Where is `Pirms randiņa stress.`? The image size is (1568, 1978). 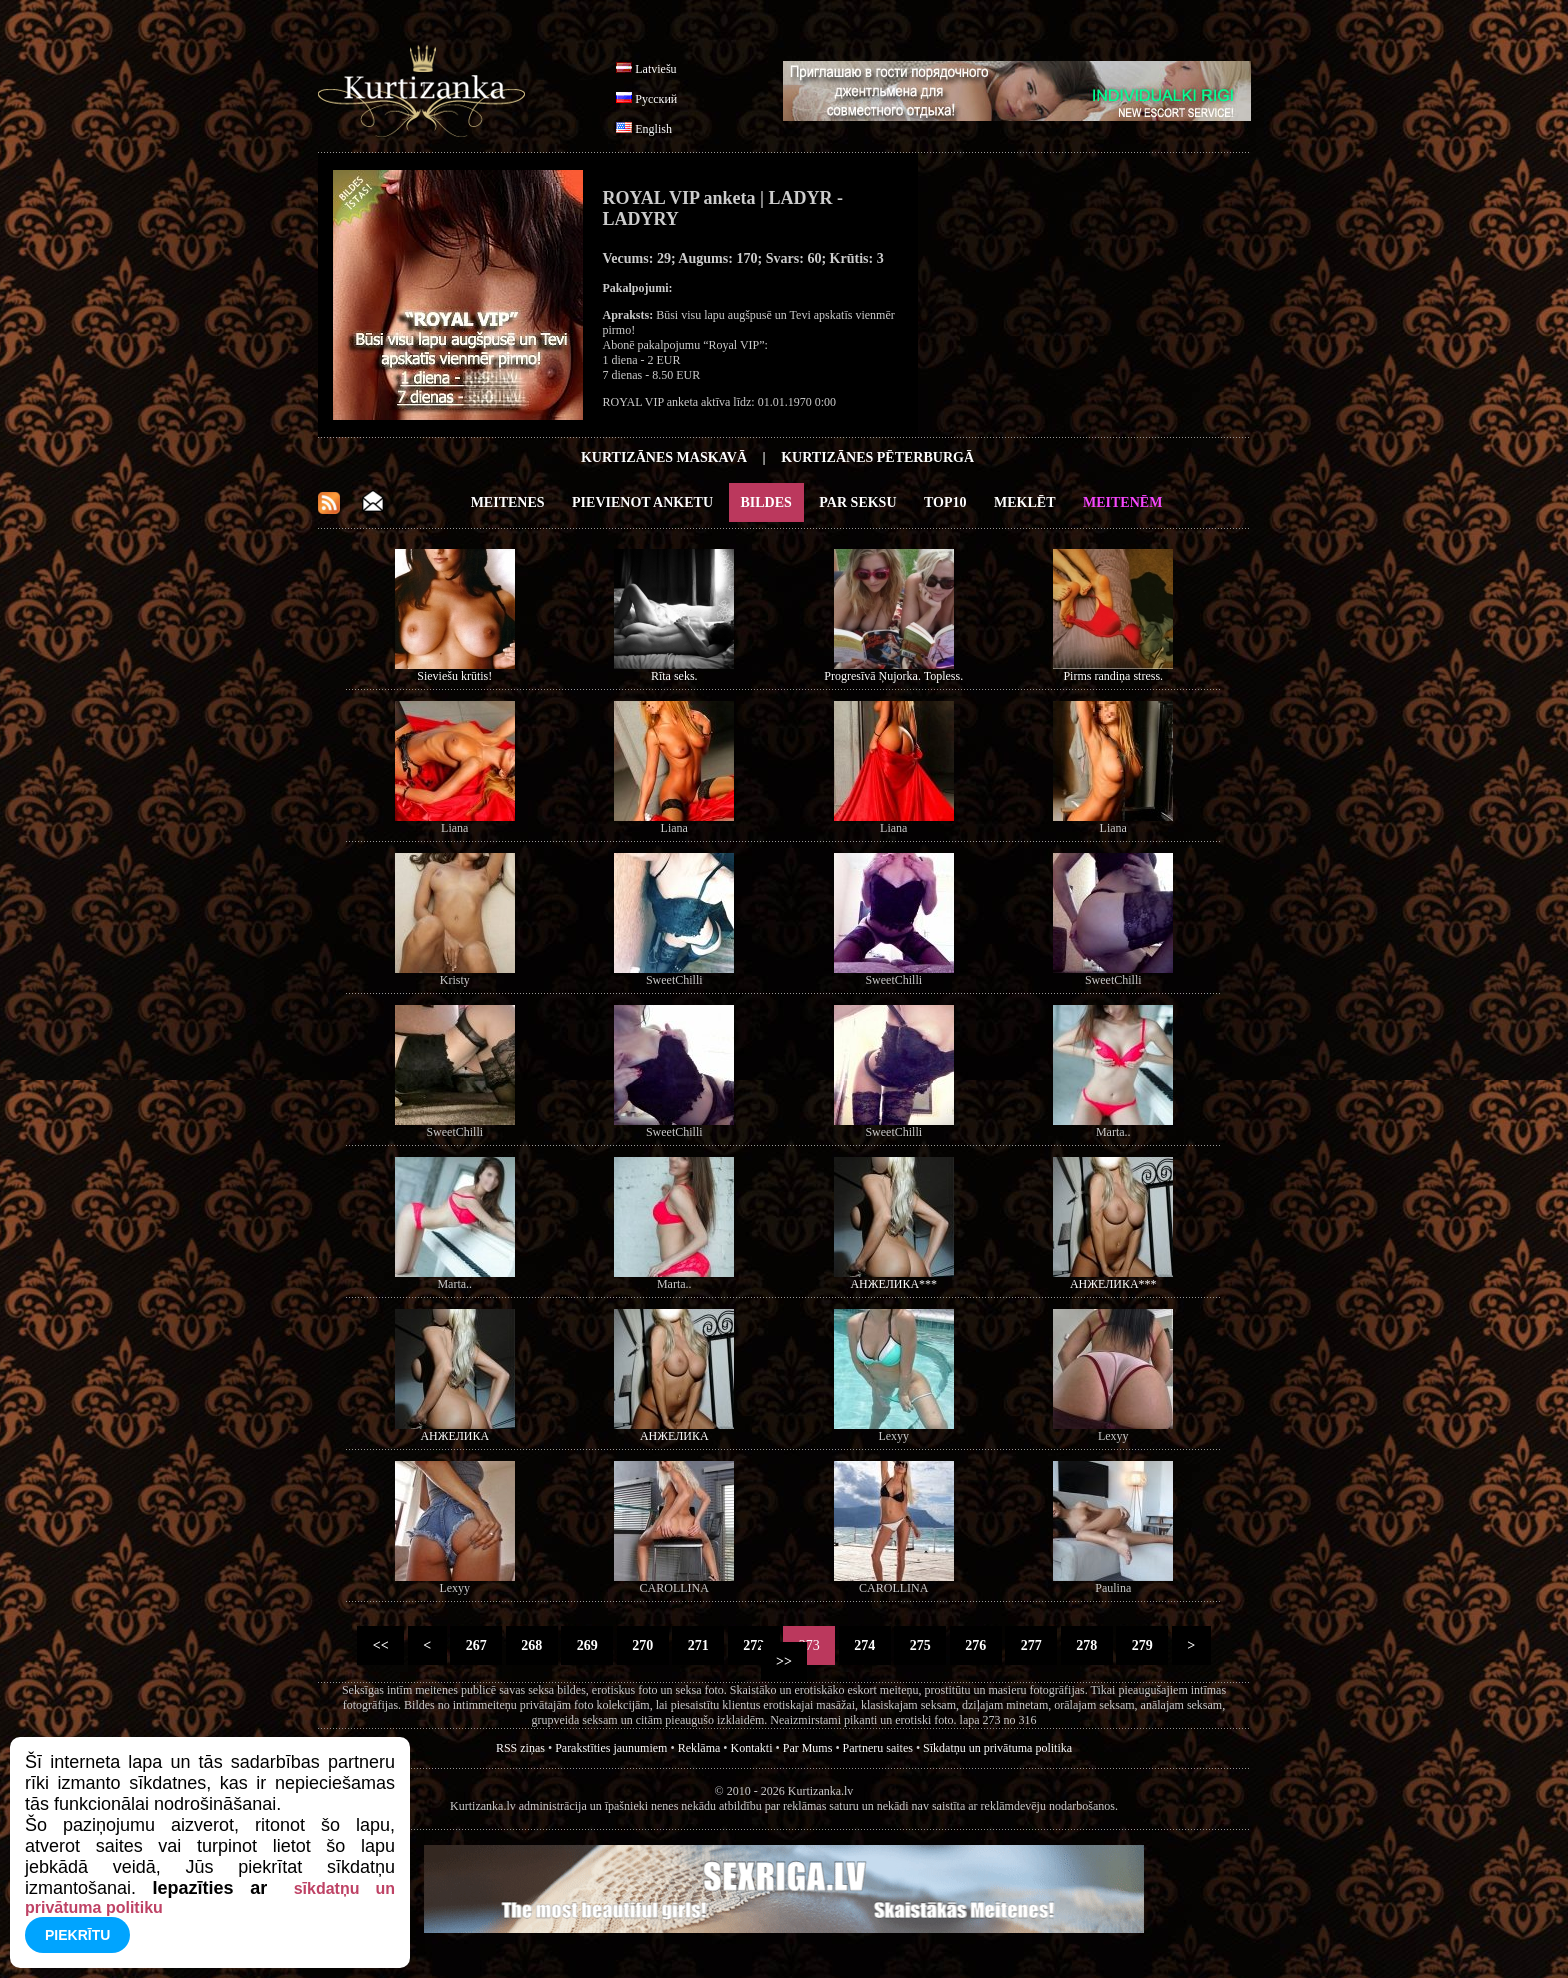 Pirms randiņa stress. is located at coordinates (1113, 676).